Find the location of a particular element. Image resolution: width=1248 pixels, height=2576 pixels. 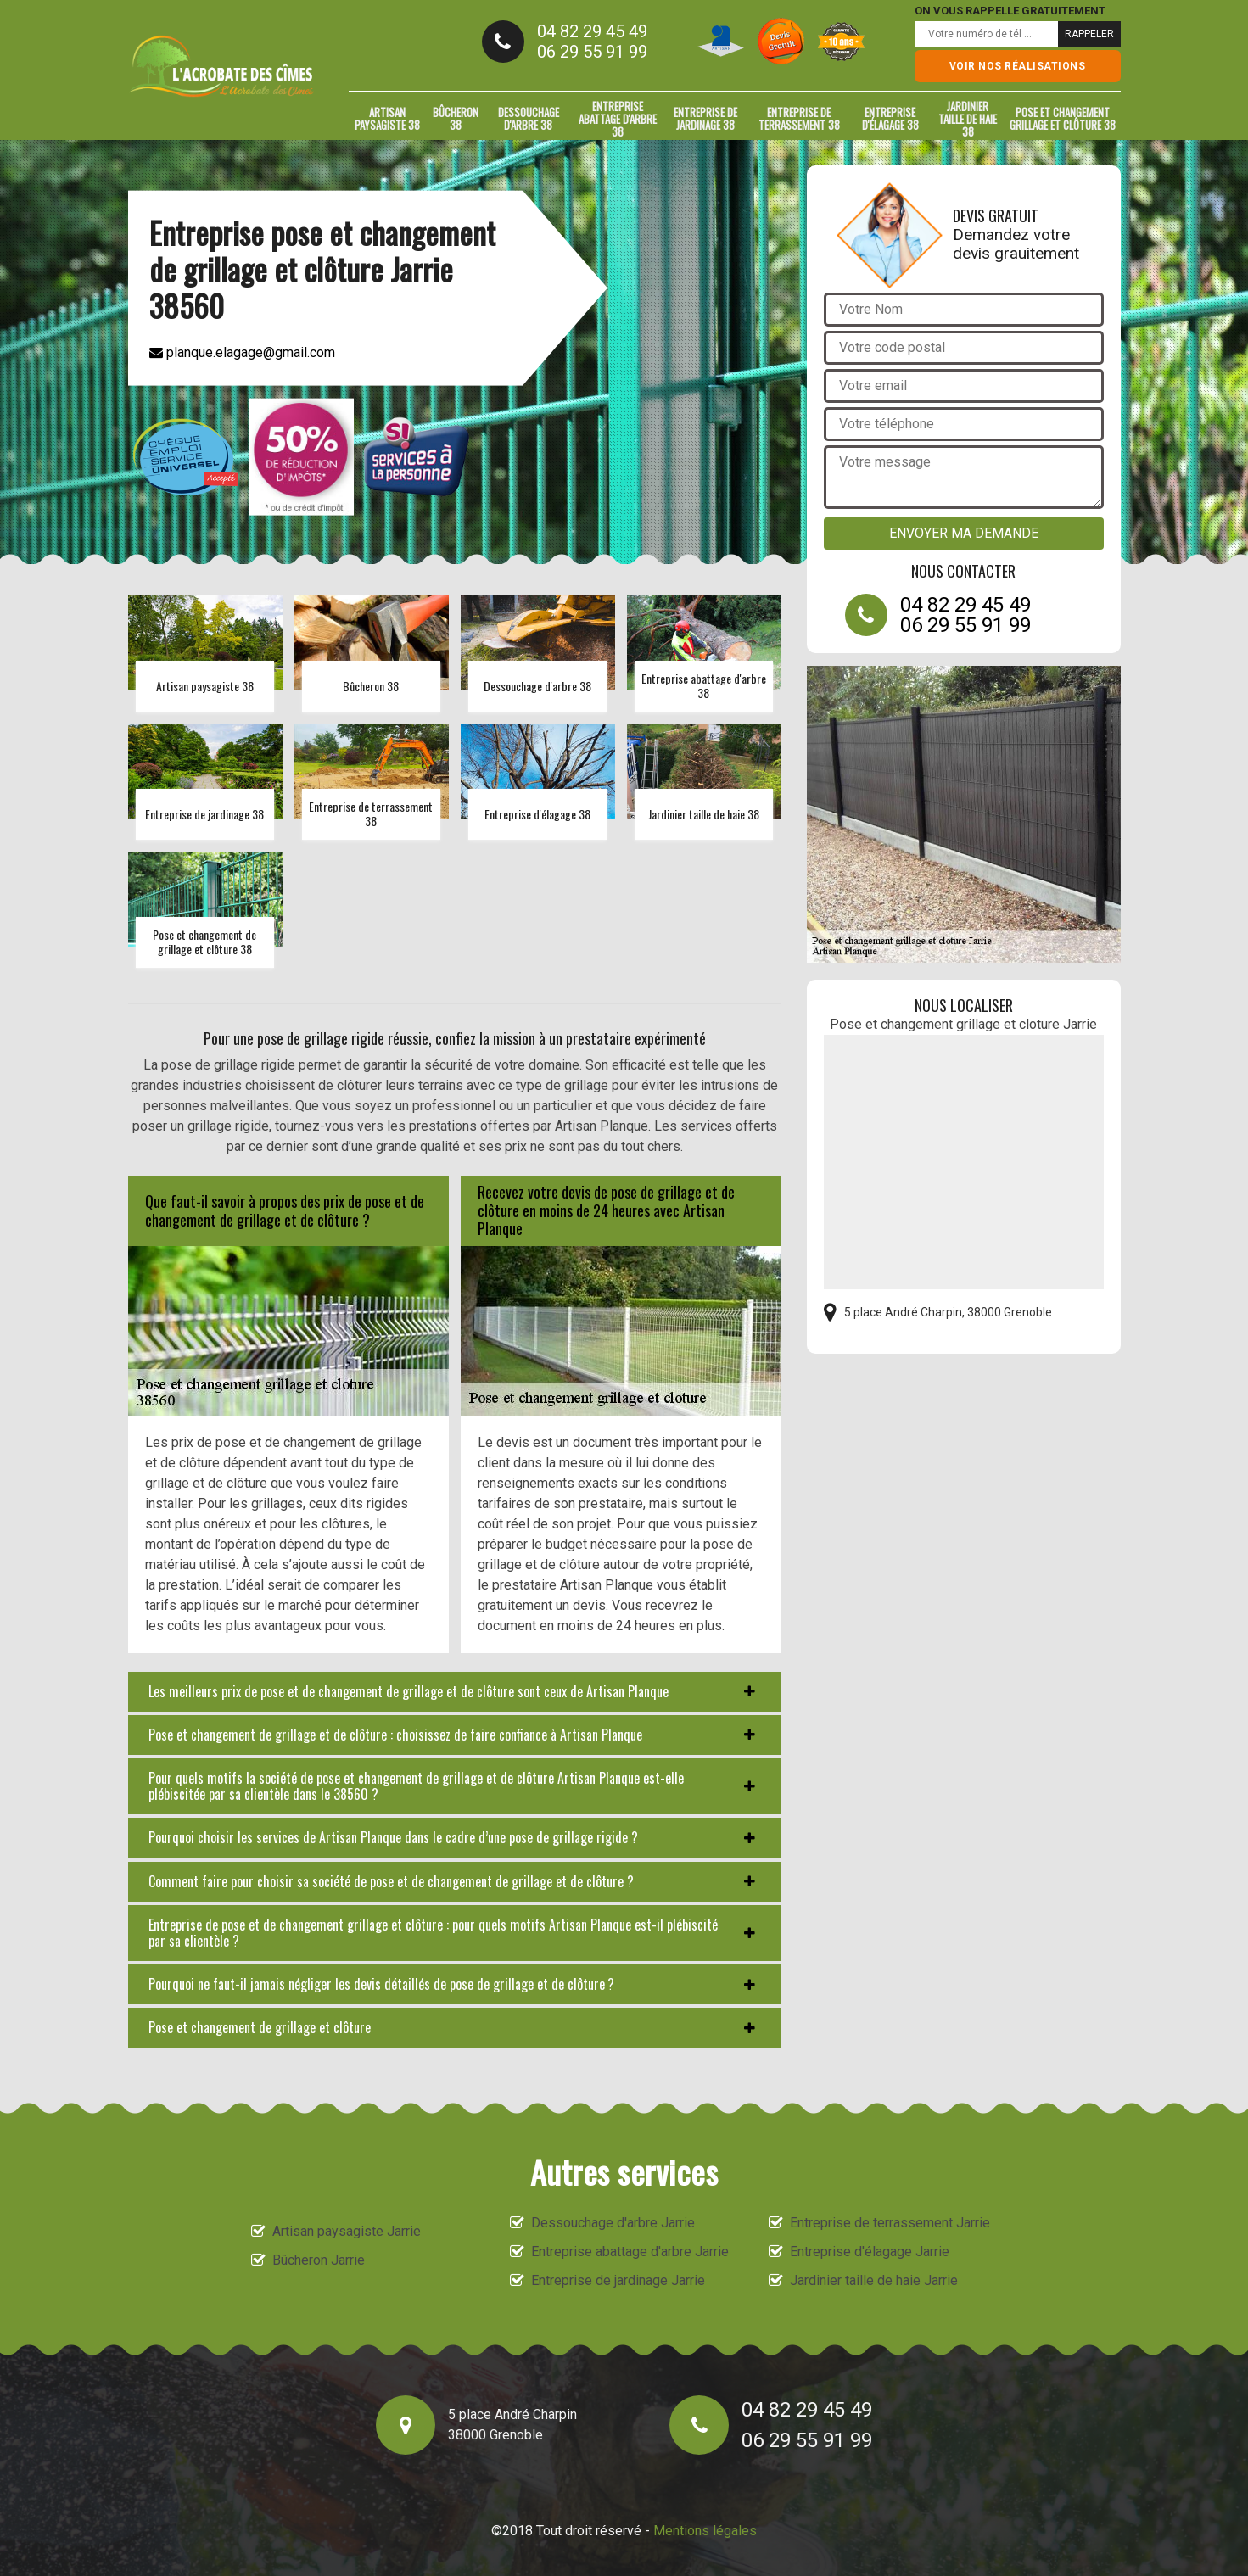

Entreprise d'élagage 38 is located at coordinates (890, 118).